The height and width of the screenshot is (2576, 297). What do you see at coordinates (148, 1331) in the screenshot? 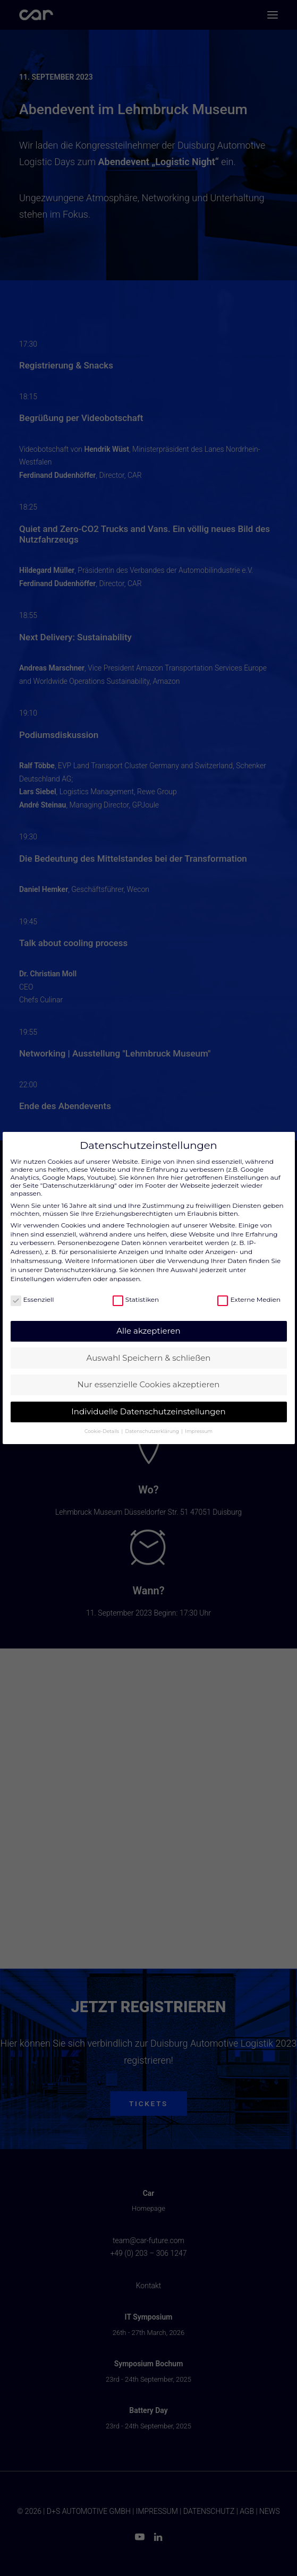
I see `Alle akzeptieren [button]` at bounding box center [148, 1331].